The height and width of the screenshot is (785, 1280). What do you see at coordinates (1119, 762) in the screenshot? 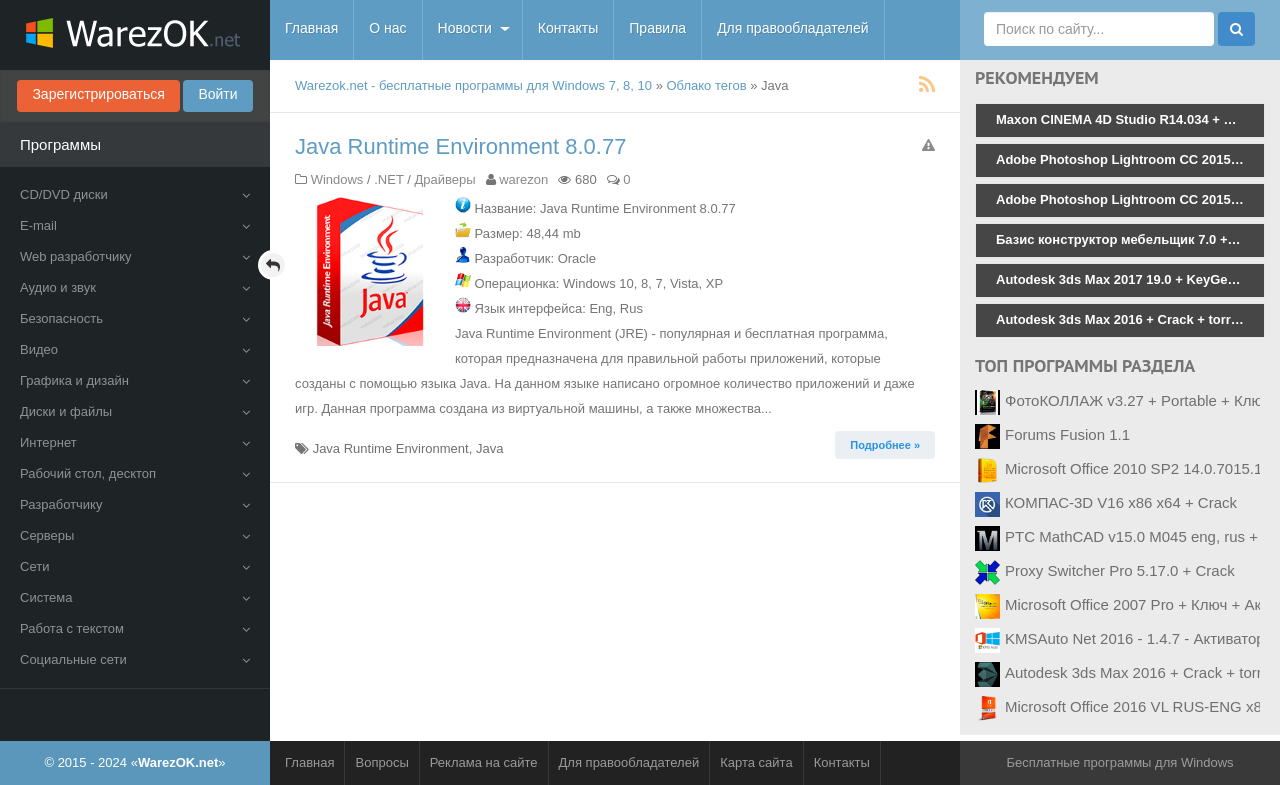
I see `Бесплатные программы для Windows` at bounding box center [1119, 762].